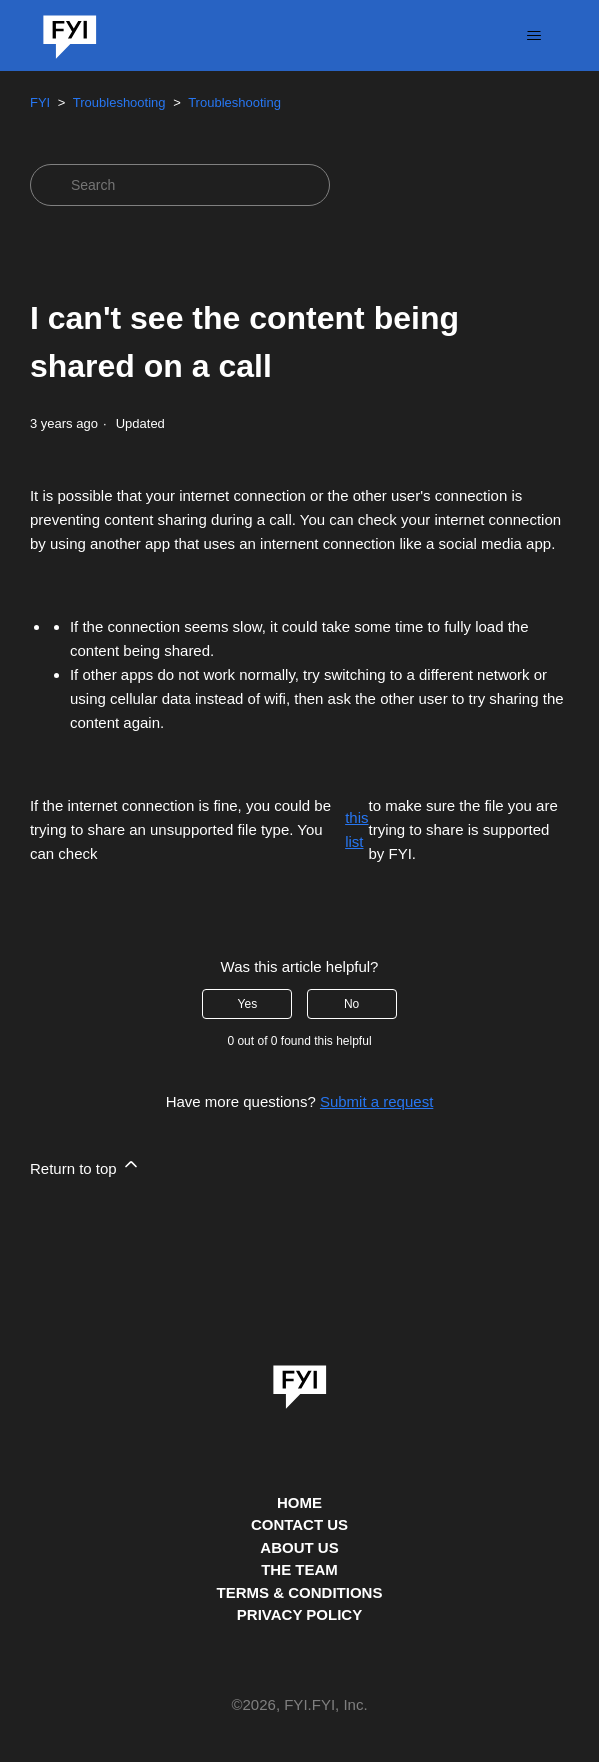 The height and width of the screenshot is (1762, 599). Describe the element at coordinates (299, 1705) in the screenshot. I see `© , FYI.FYI, Inc. [This is the copyright information]` at that location.